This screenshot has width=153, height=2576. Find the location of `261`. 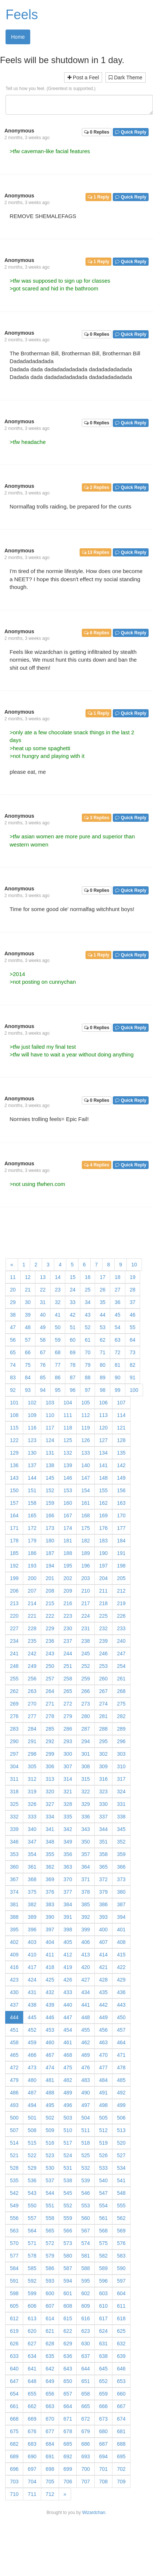

261 is located at coordinates (121, 1679).